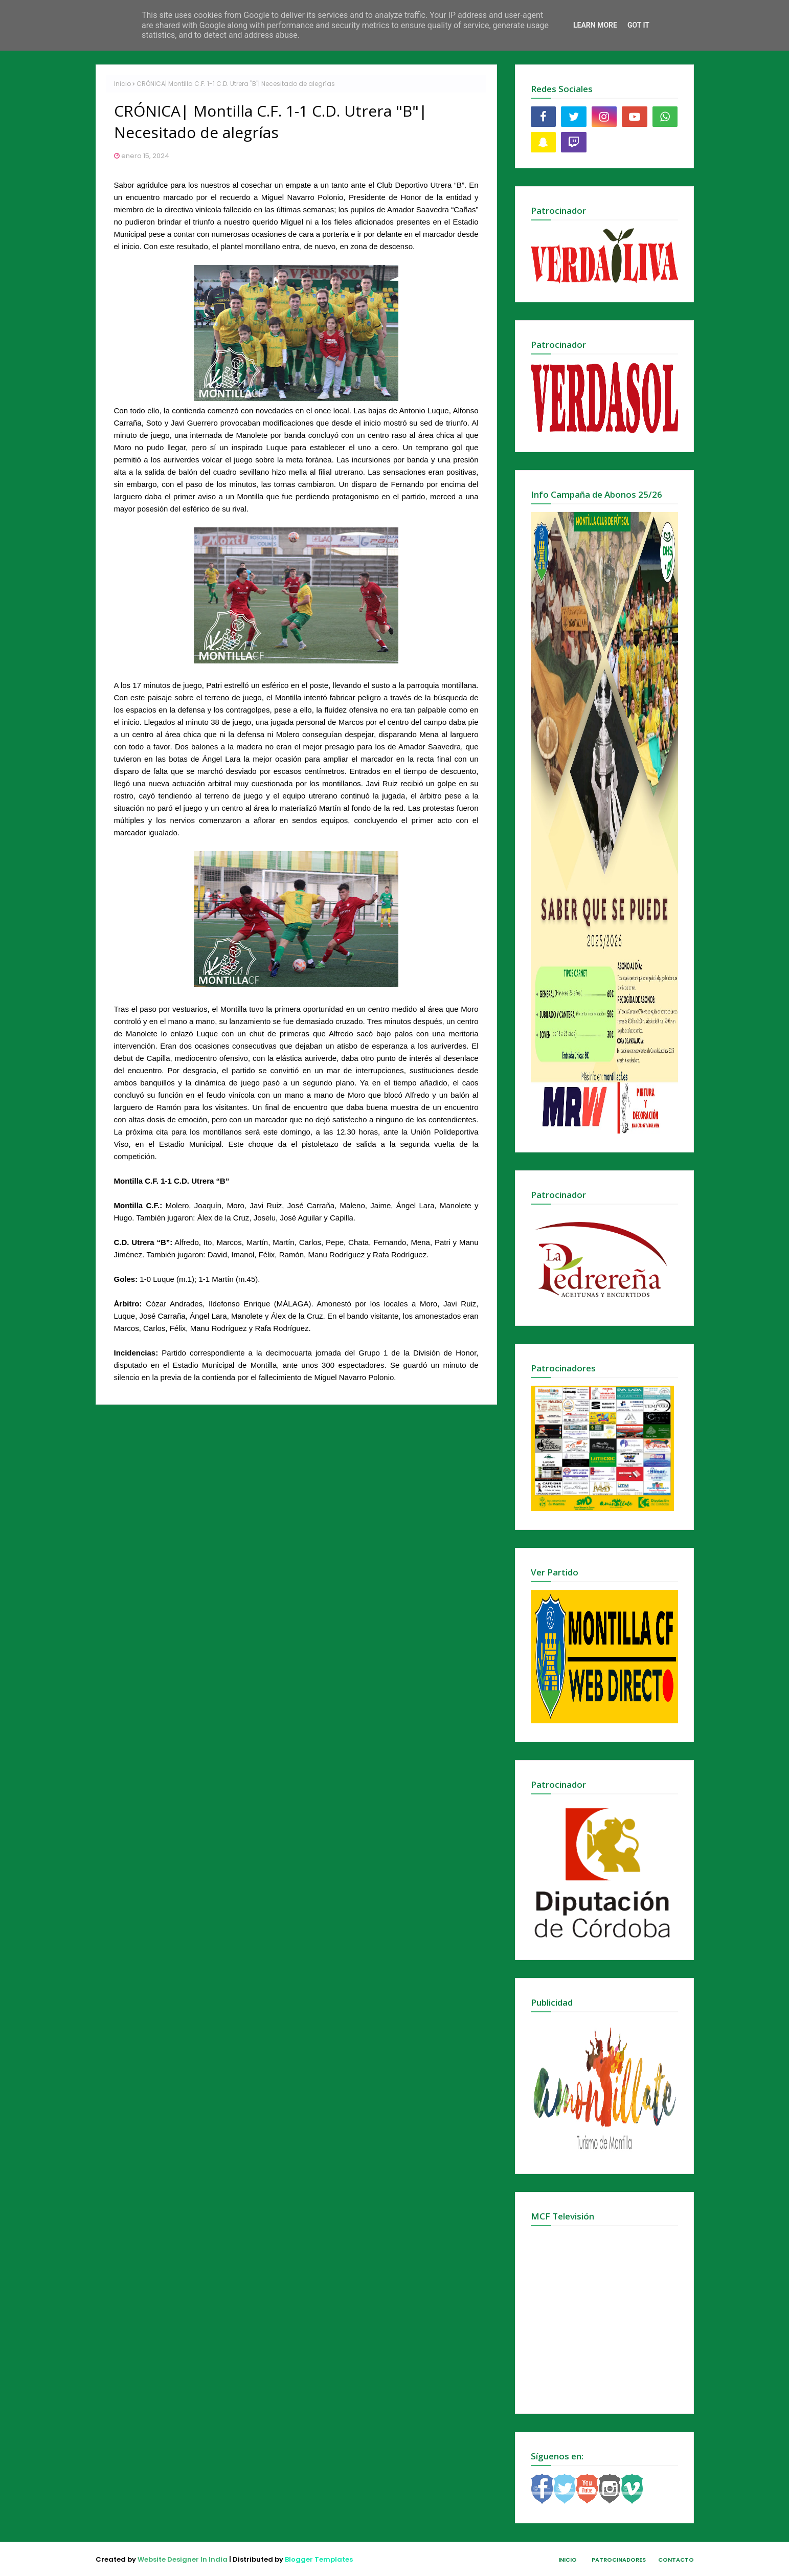  I want to click on Website Designer In India, so click(183, 2559).